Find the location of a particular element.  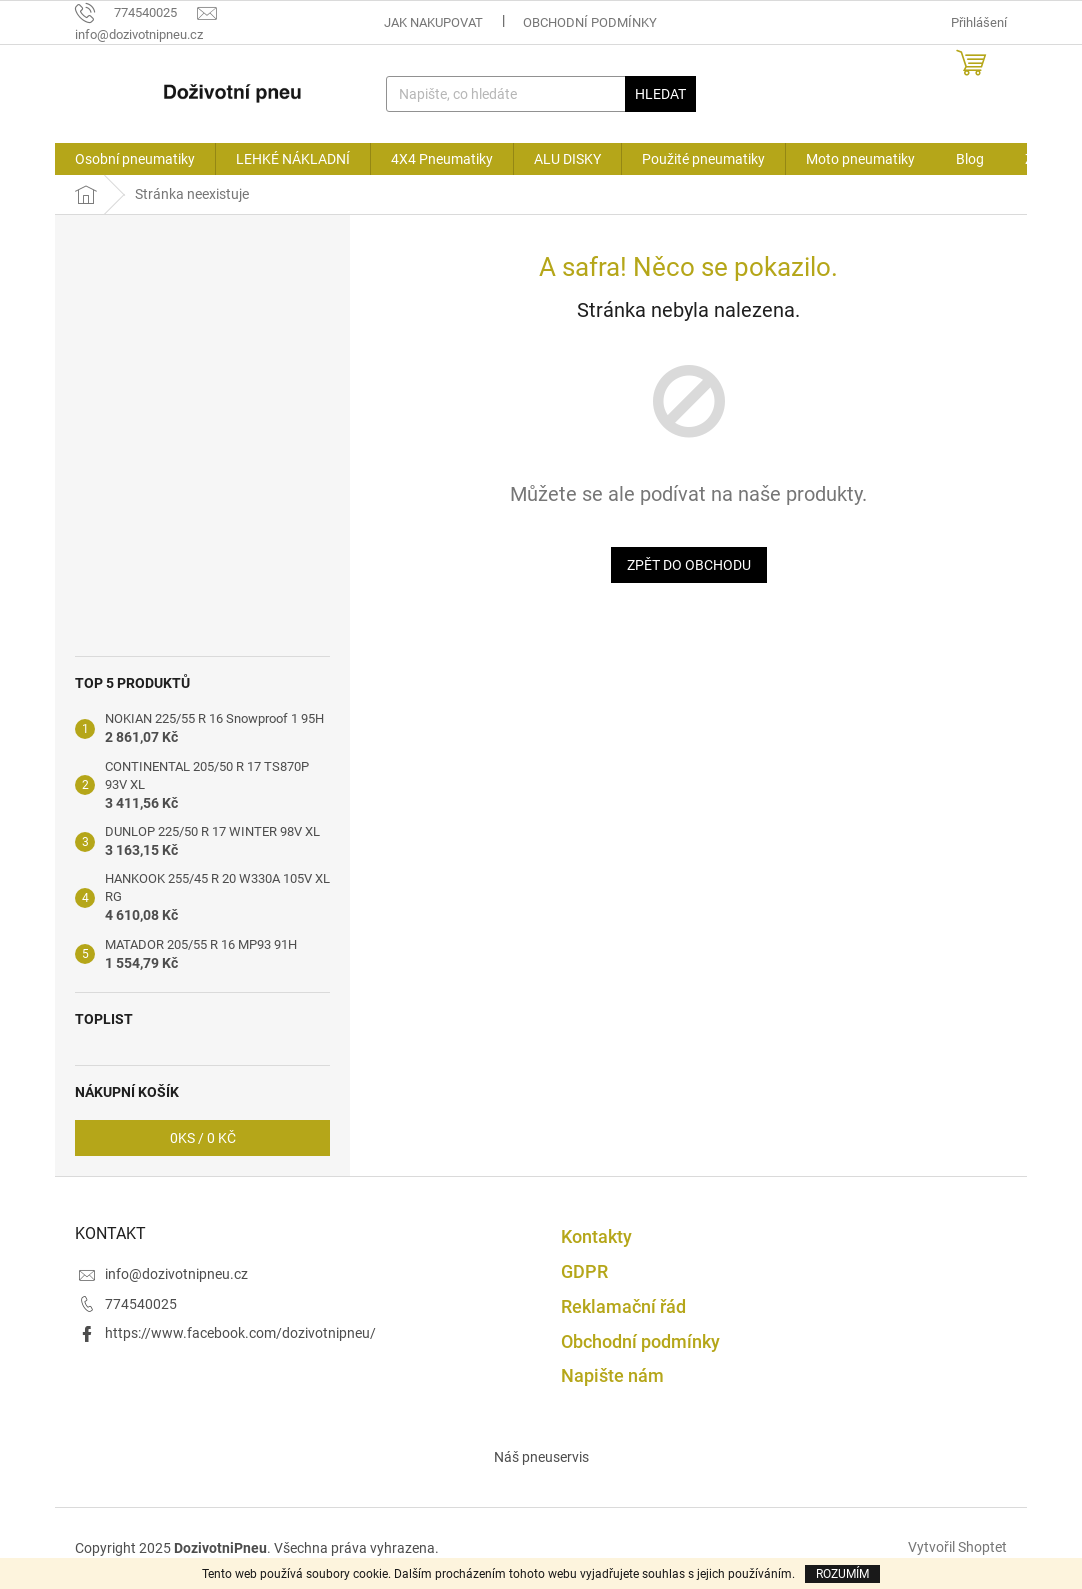

Rozumím is located at coordinates (842, 1574).